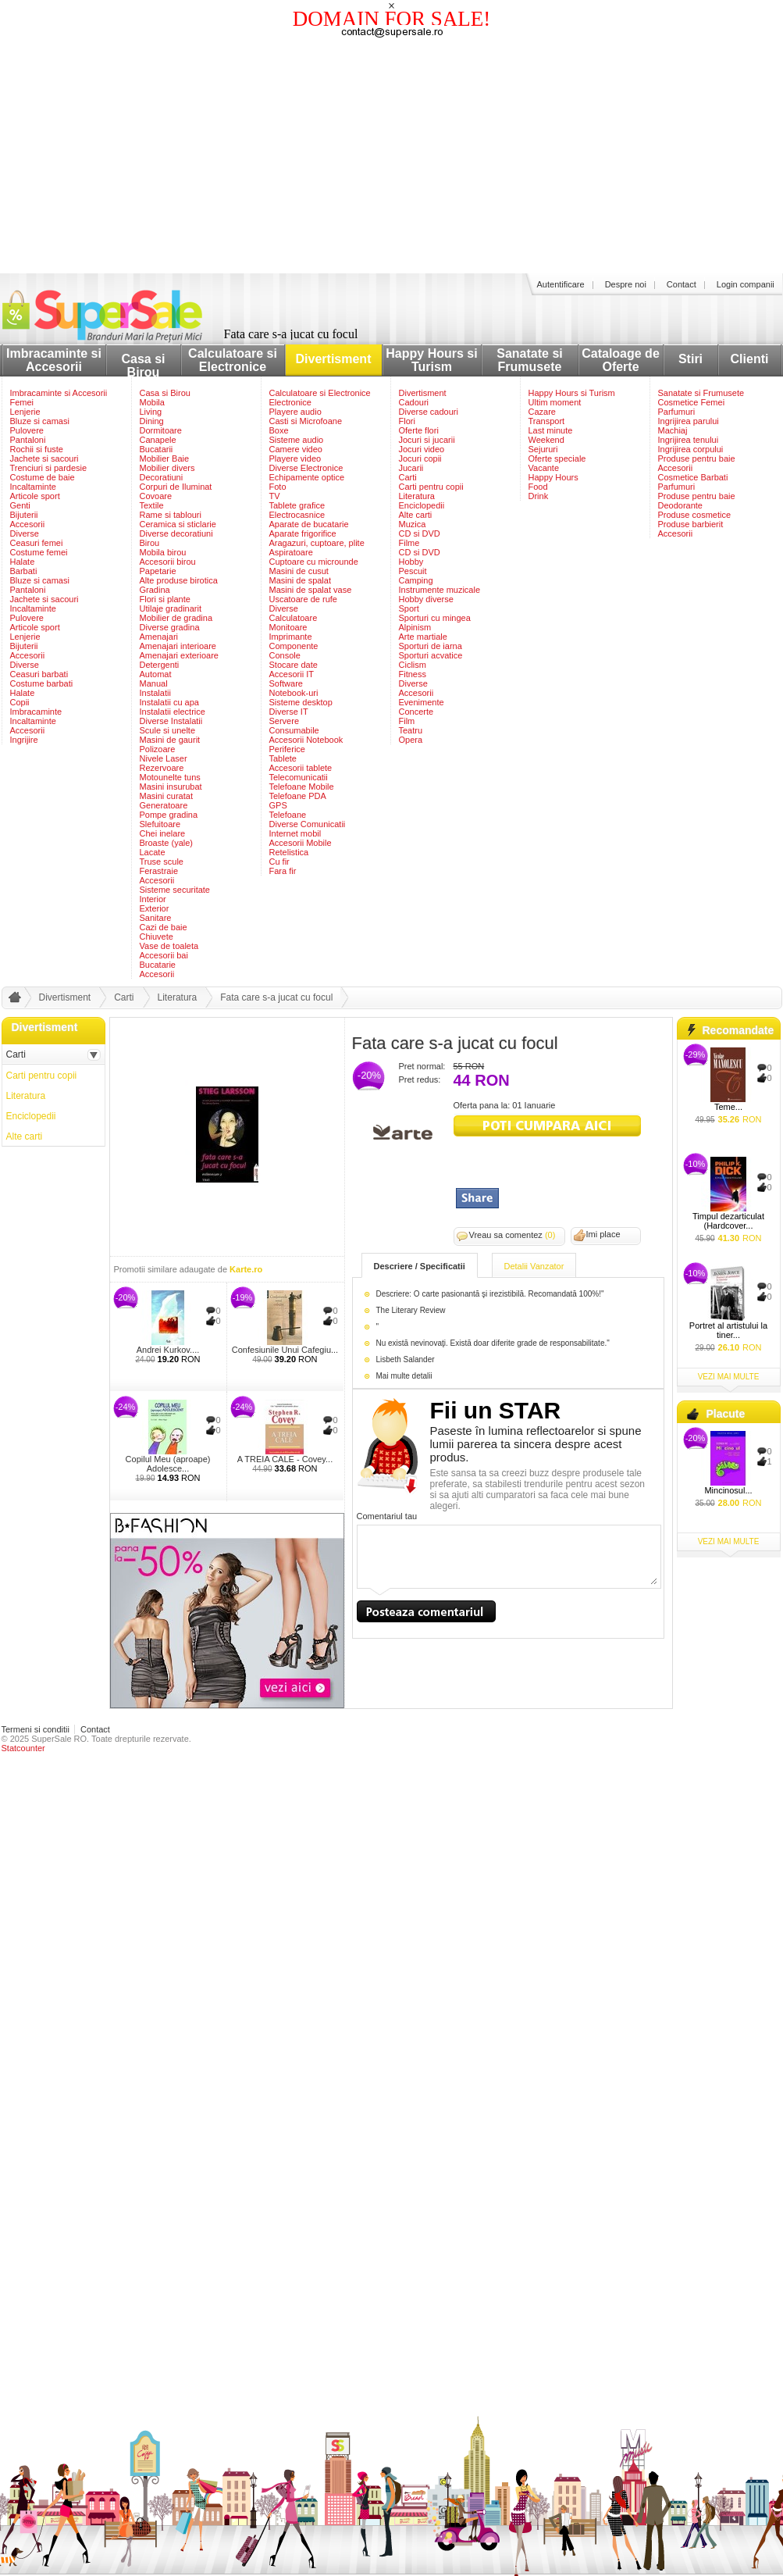 The width and height of the screenshot is (783, 2576). Describe the element at coordinates (161, 430) in the screenshot. I see `Dormitoare` at that location.